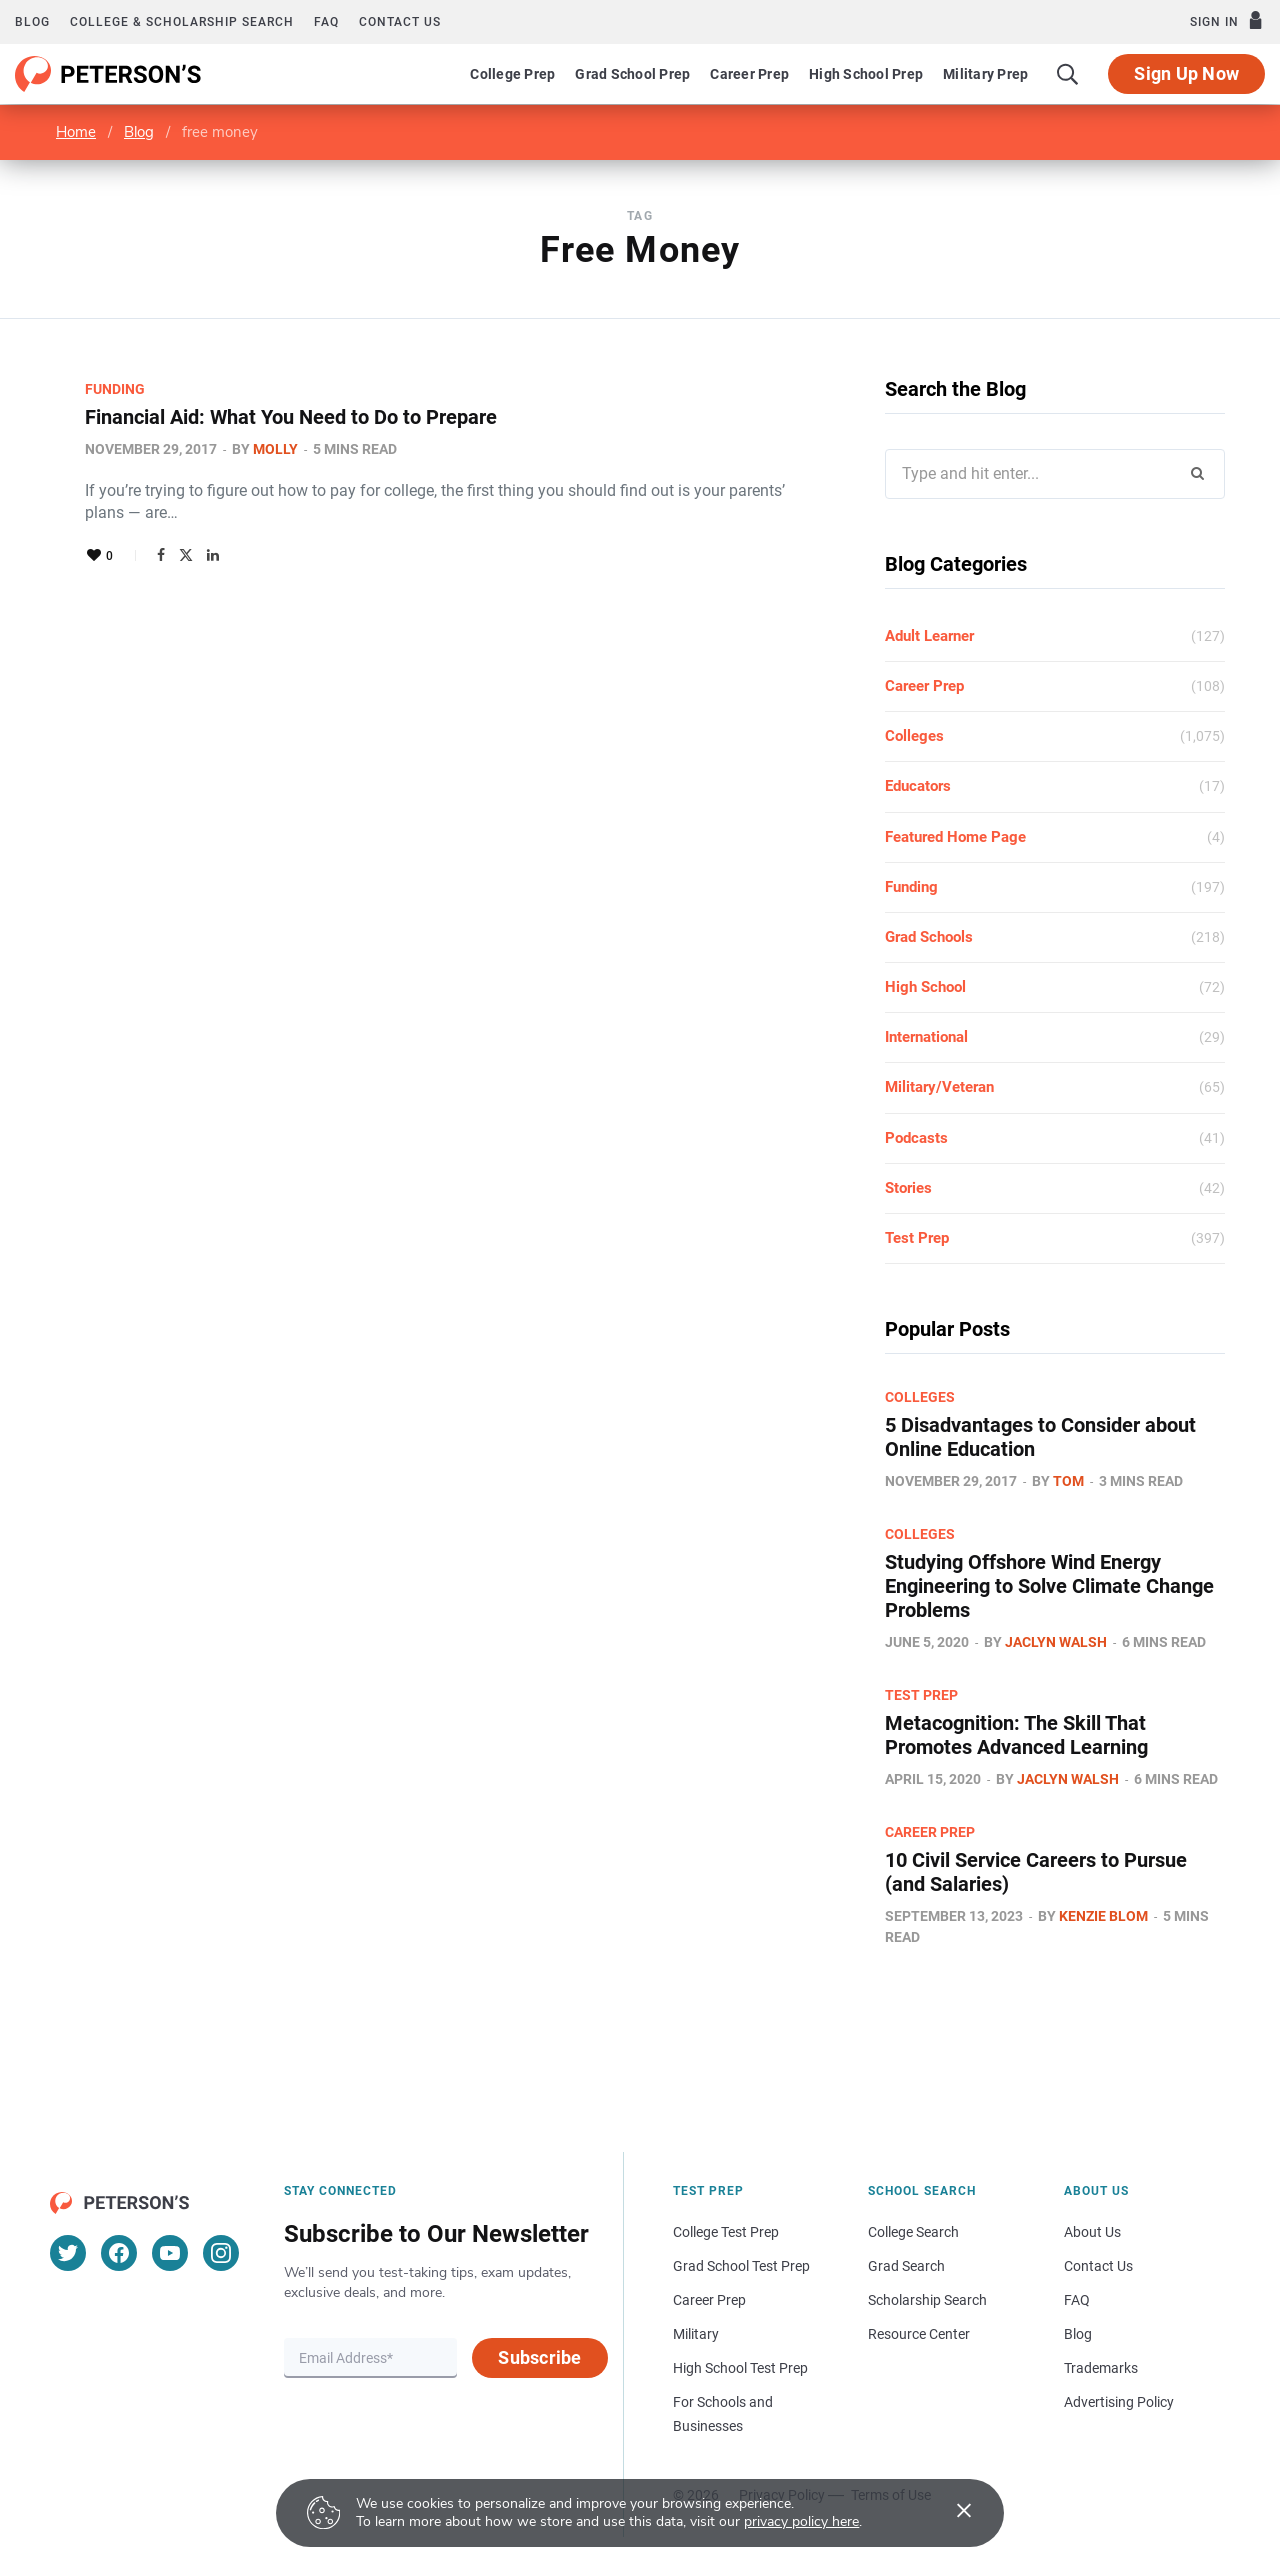  I want to click on Military, so click(696, 2334).